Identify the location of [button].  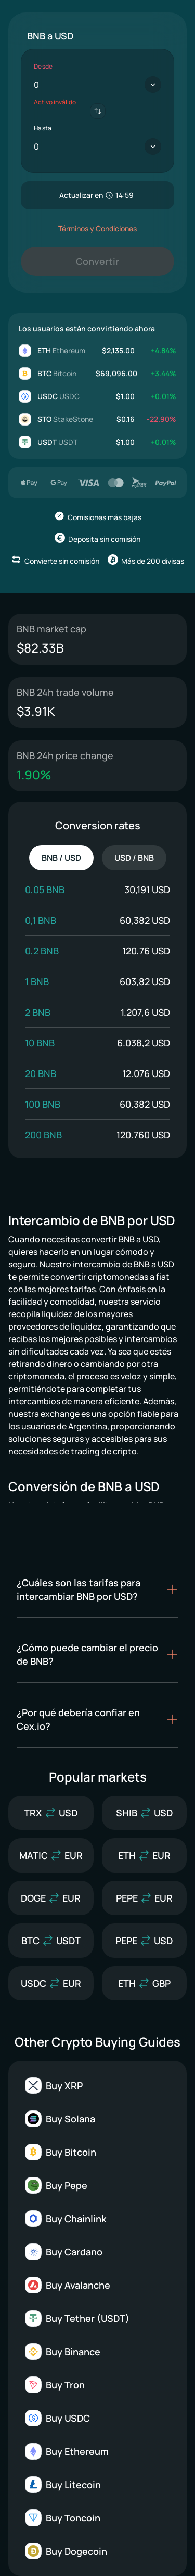
(97, 1589).